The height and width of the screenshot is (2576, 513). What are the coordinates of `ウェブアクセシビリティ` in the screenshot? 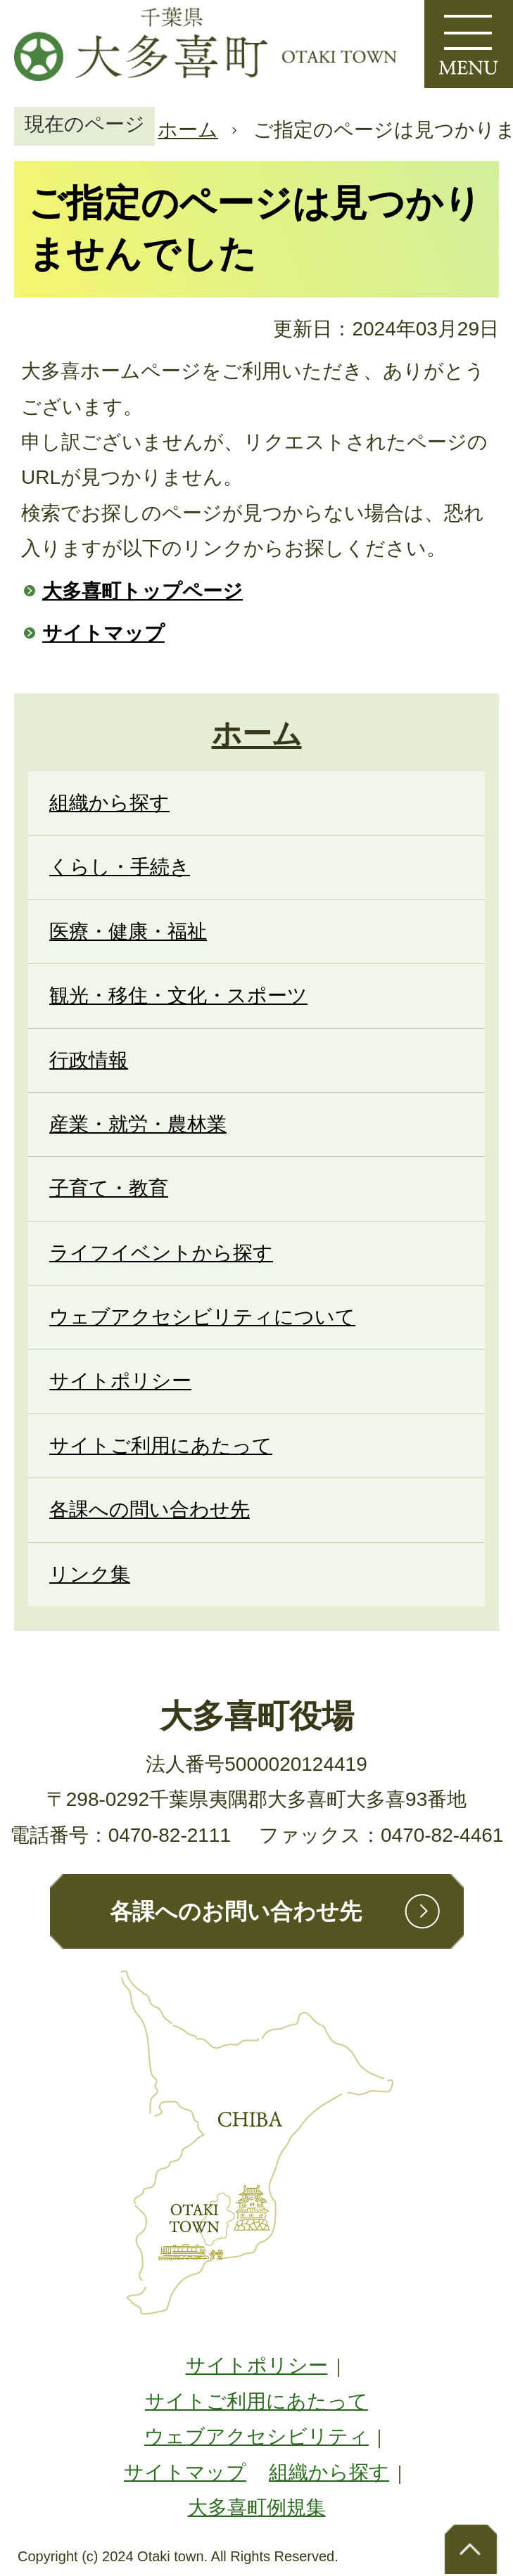 It's located at (256, 2436).